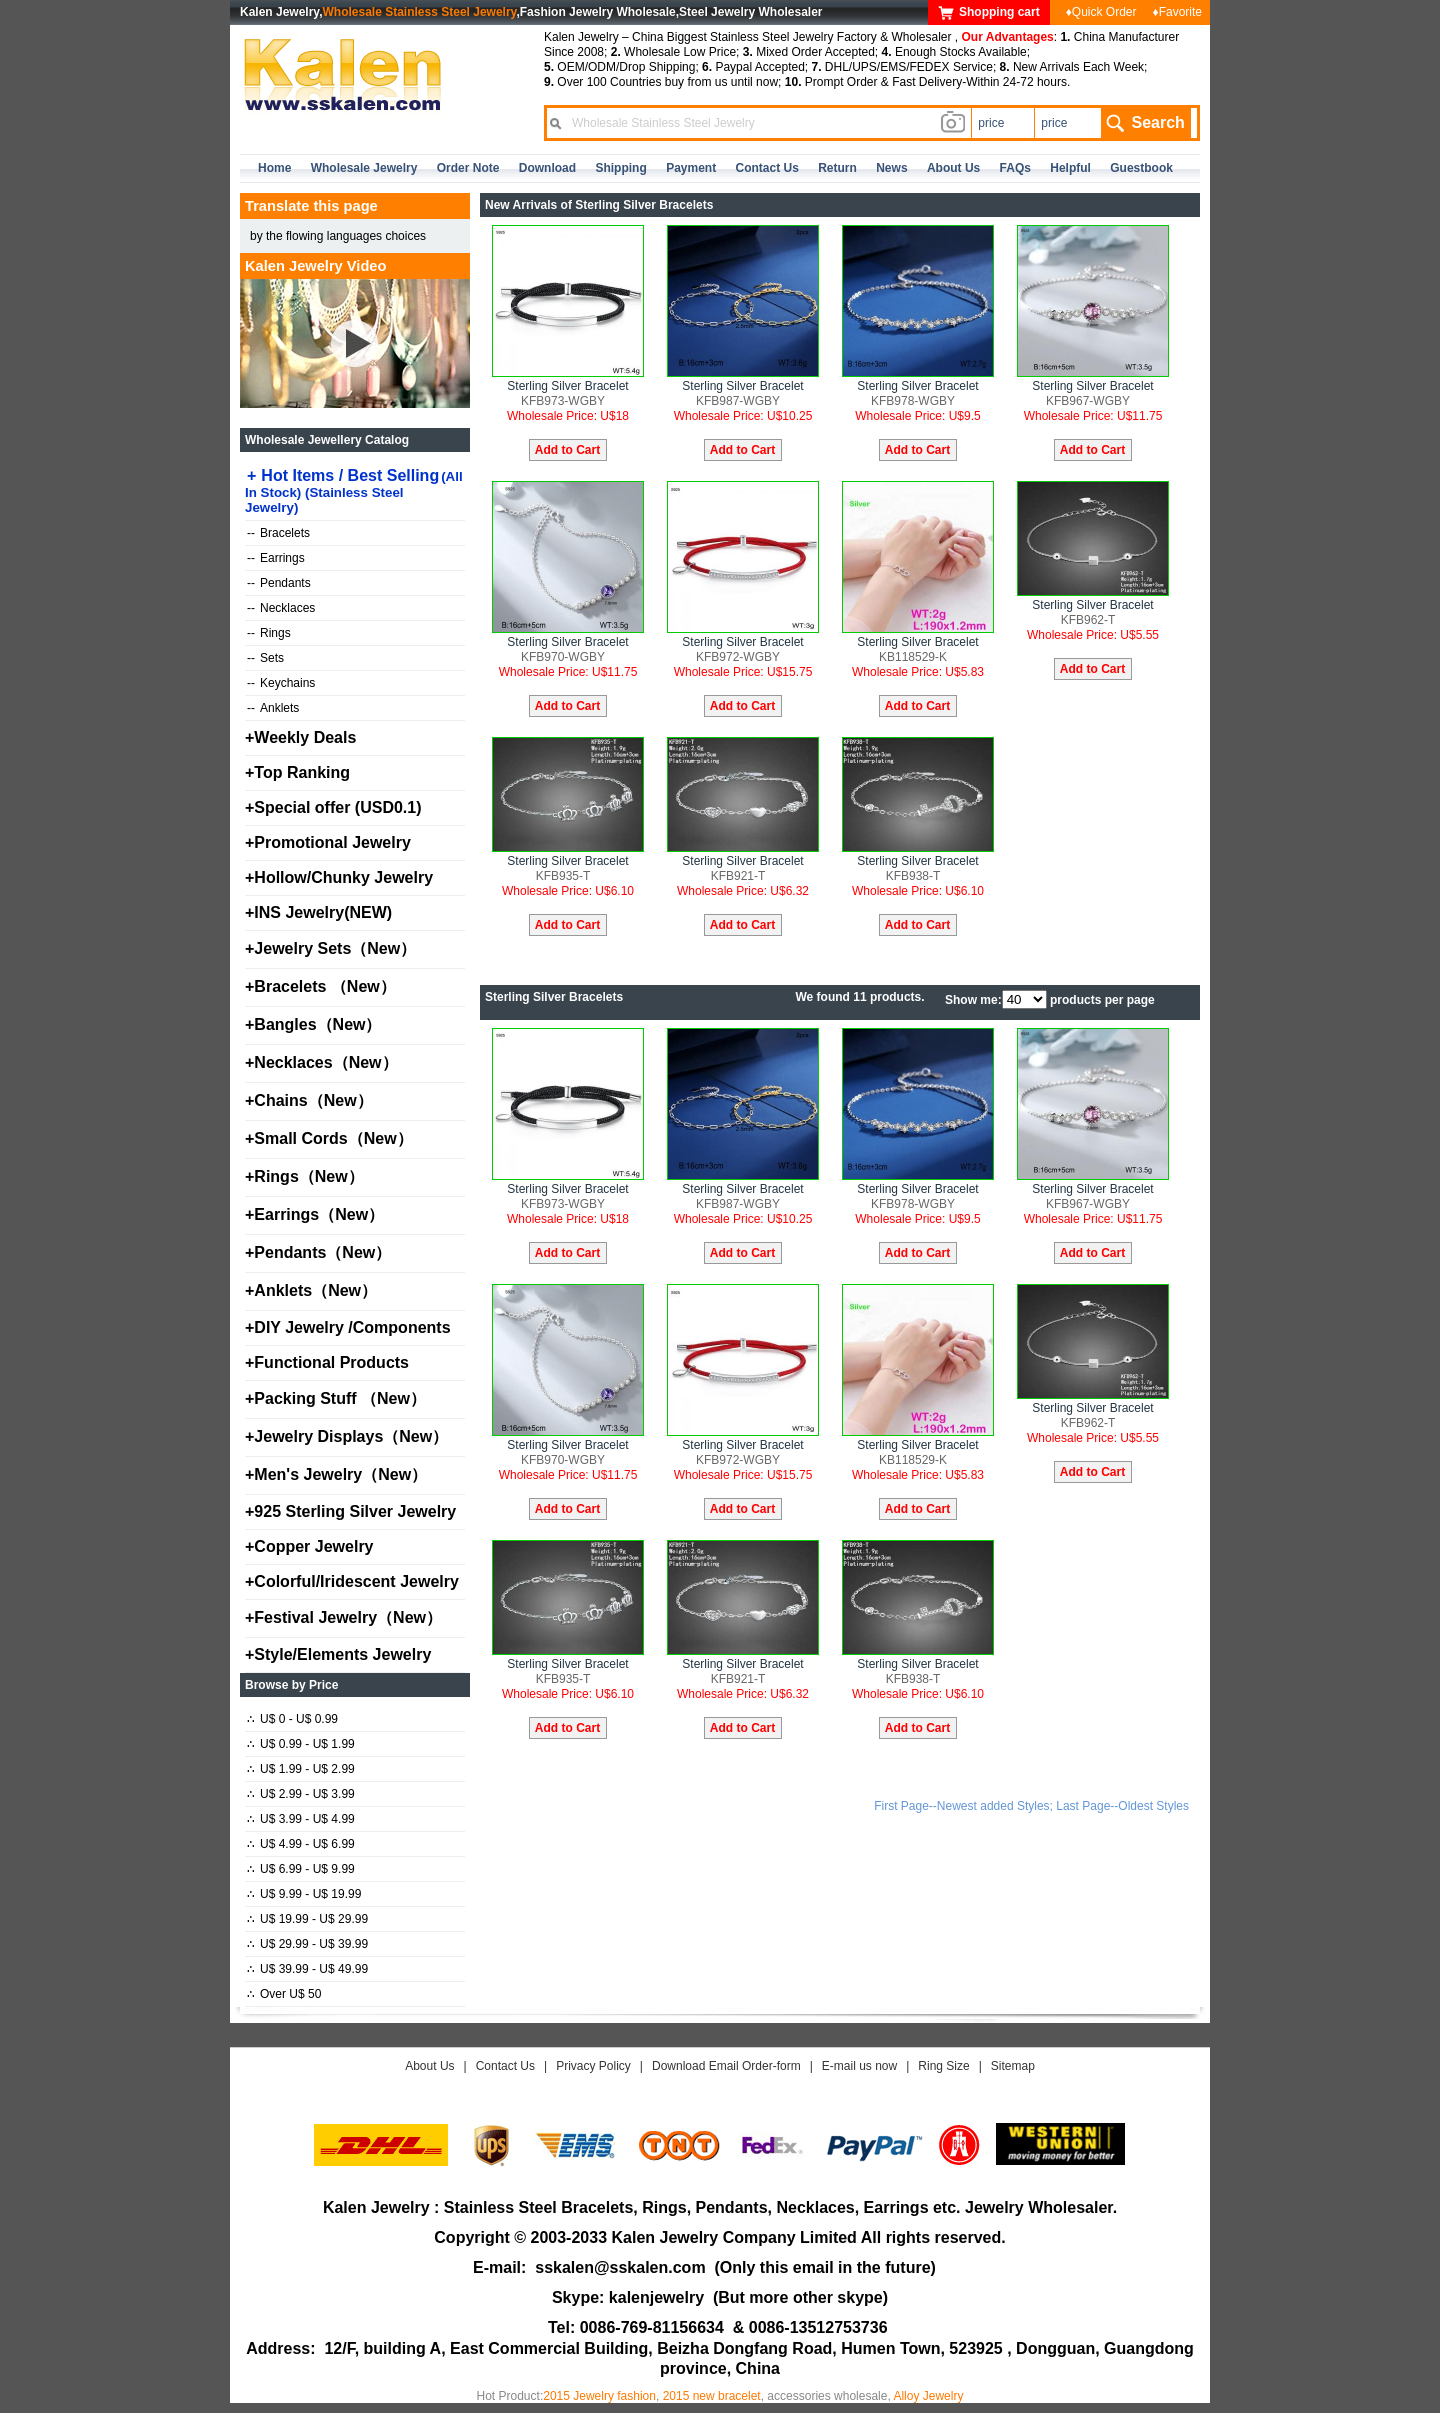 This screenshot has height=2413, width=1440. Describe the element at coordinates (1013, 2066) in the screenshot. I see `Sitemap` at that location.